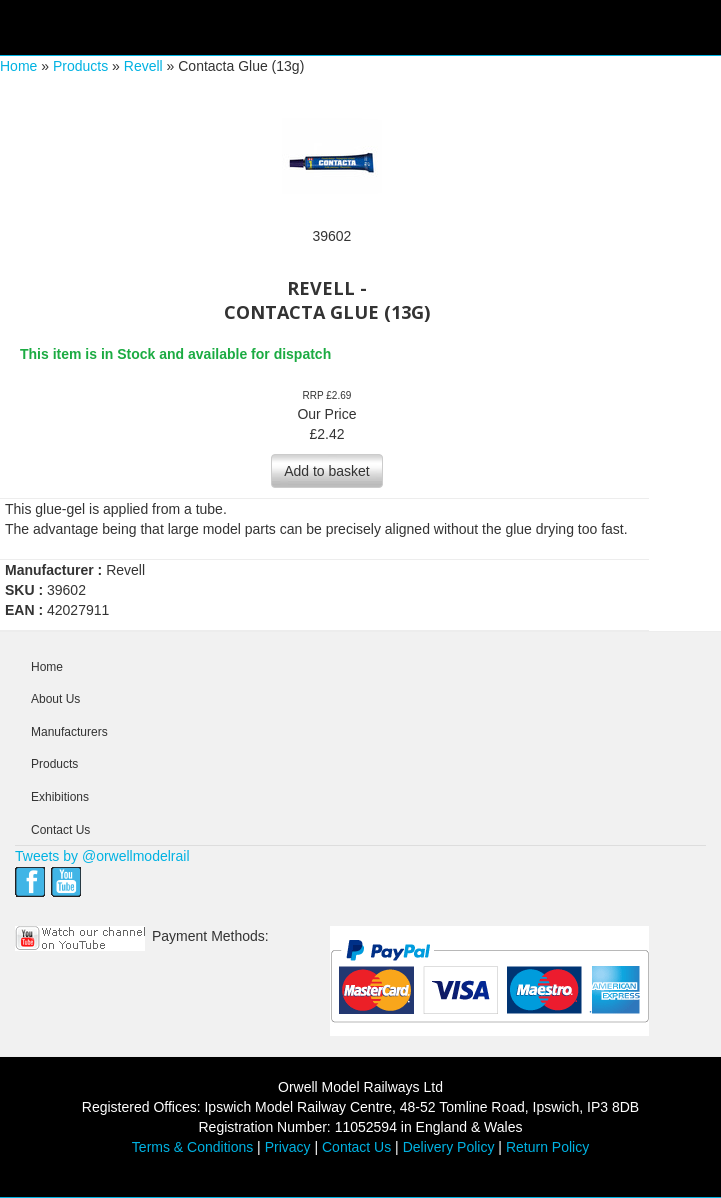 This screenshot has height=1198, width=721. I want to click on Terms & Conditions, so click(192, 1147).